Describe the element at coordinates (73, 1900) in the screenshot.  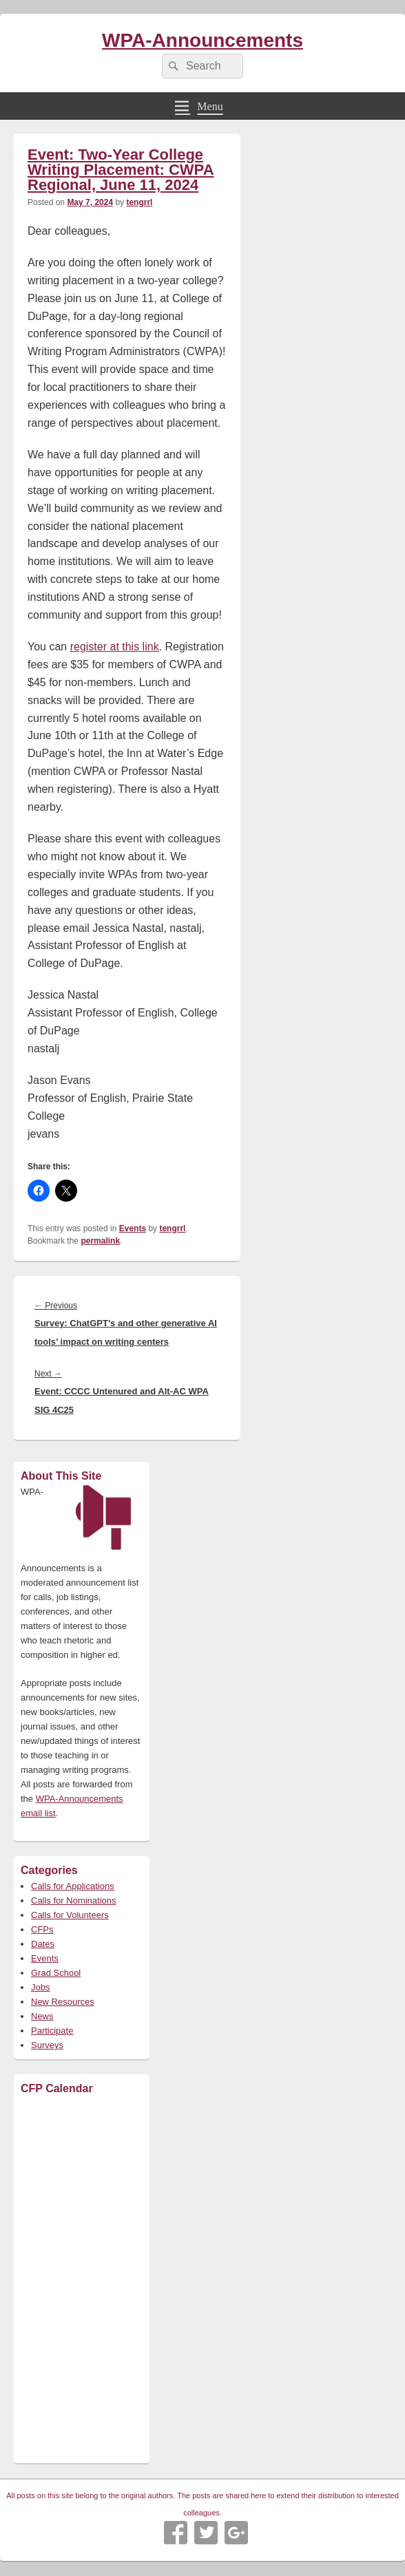
I see `Calls for Nominations` at that location.